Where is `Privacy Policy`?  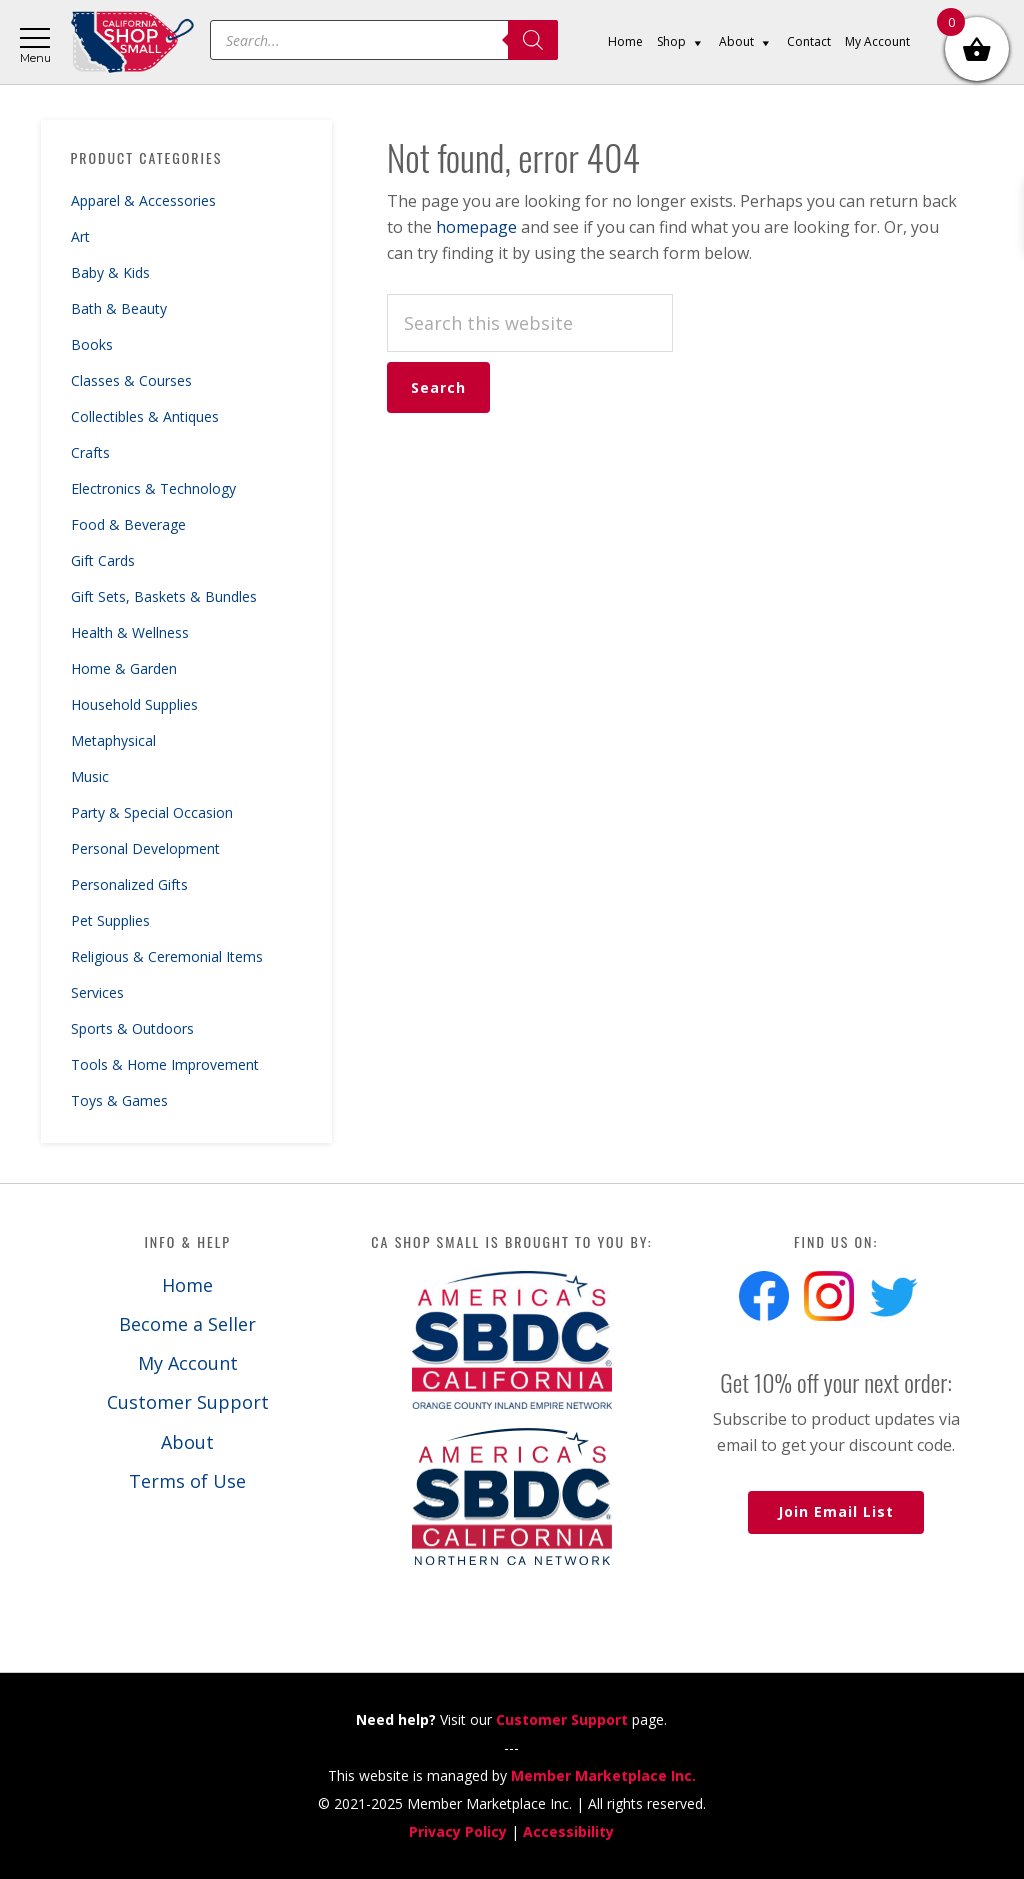 Privacy Policy is located at coordinates (458, 1831).